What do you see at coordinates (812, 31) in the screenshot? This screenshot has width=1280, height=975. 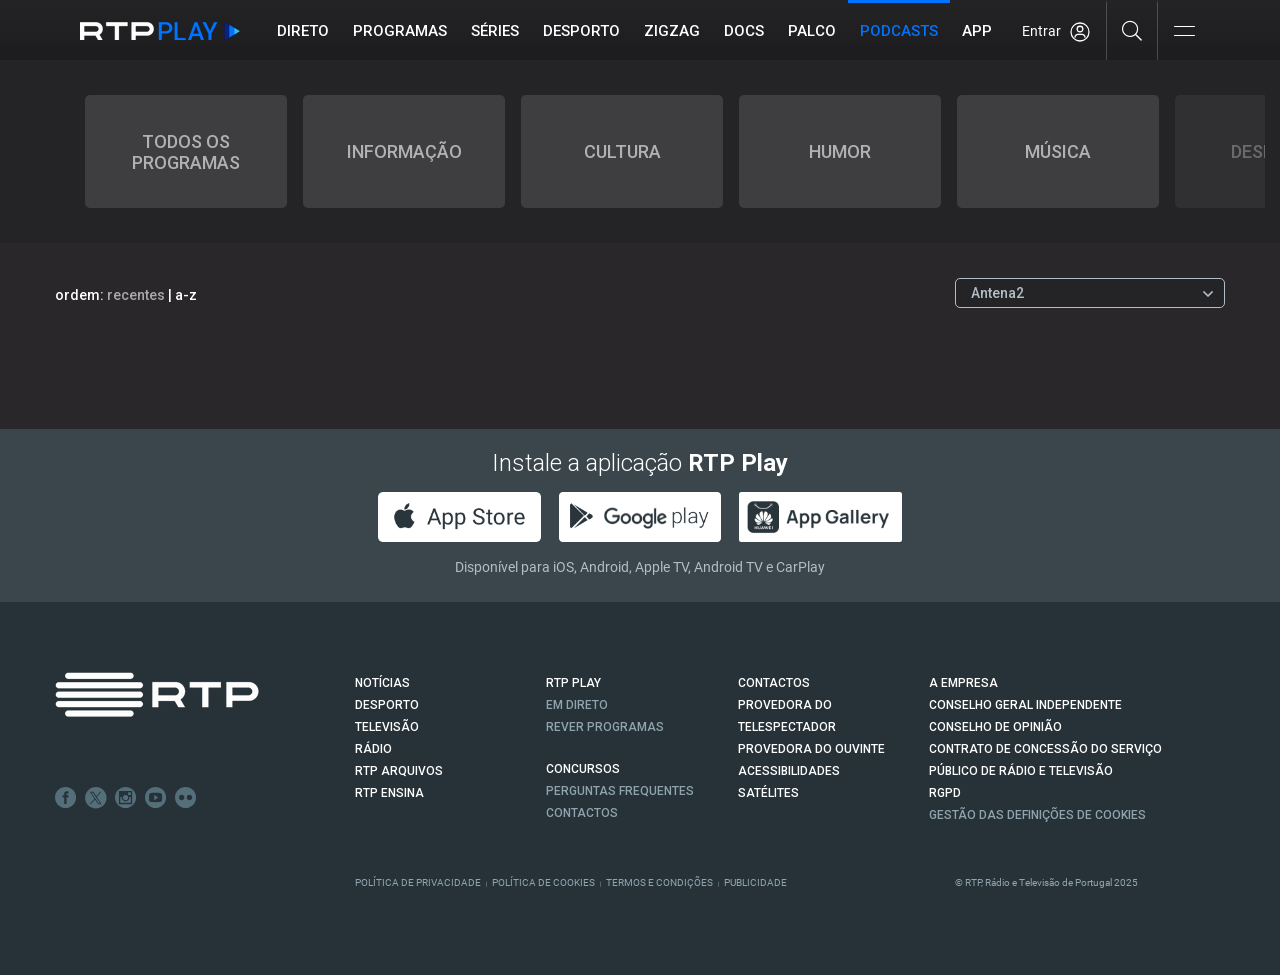 I see `Palco` at bounding box center [812, 31].